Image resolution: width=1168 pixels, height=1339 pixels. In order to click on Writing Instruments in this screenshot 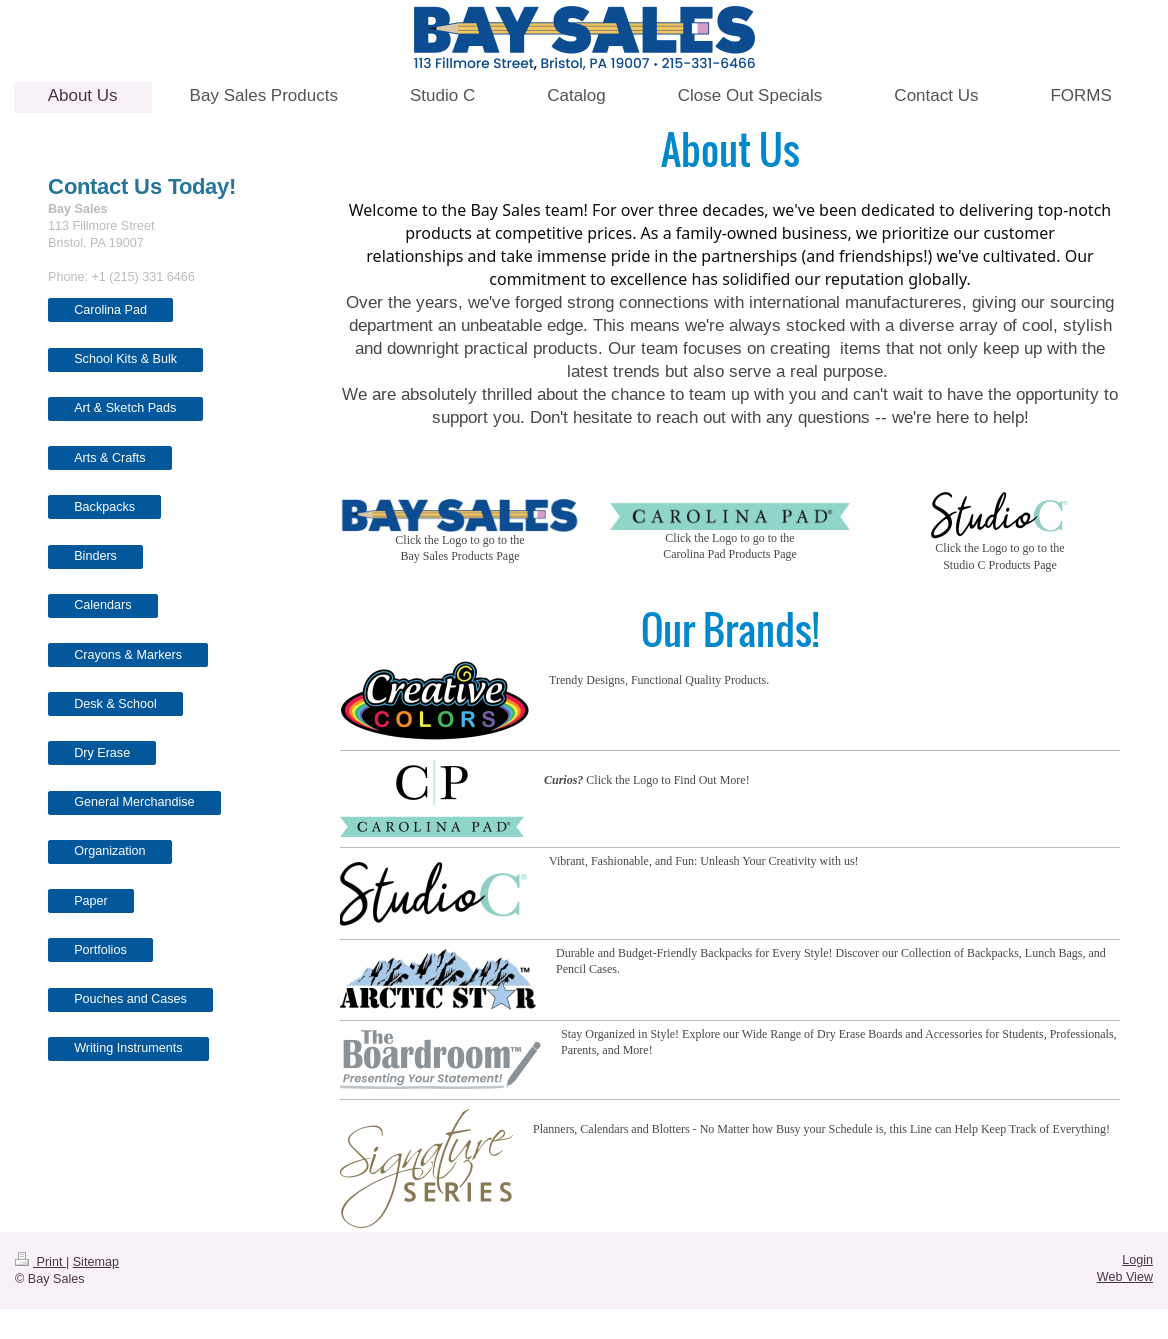, I will do `click(128, 1048)`.